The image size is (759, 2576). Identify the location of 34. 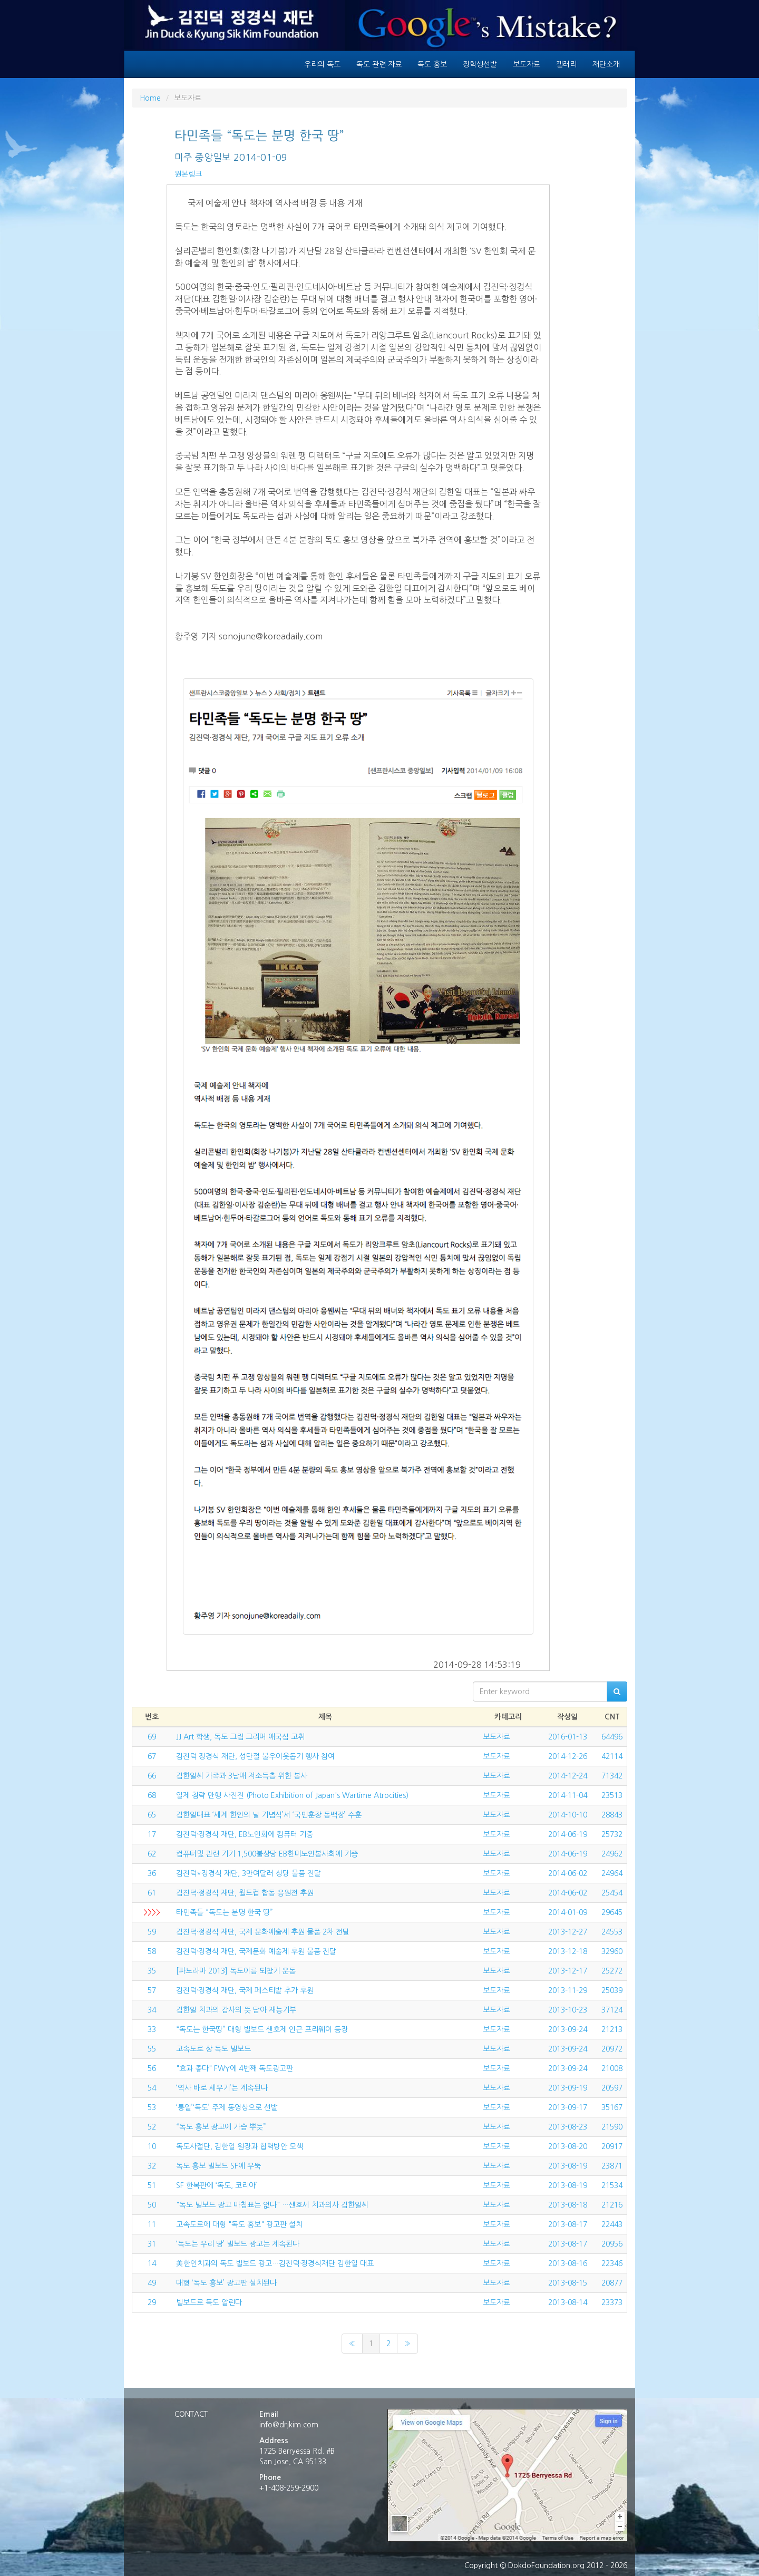
(152, 2010).